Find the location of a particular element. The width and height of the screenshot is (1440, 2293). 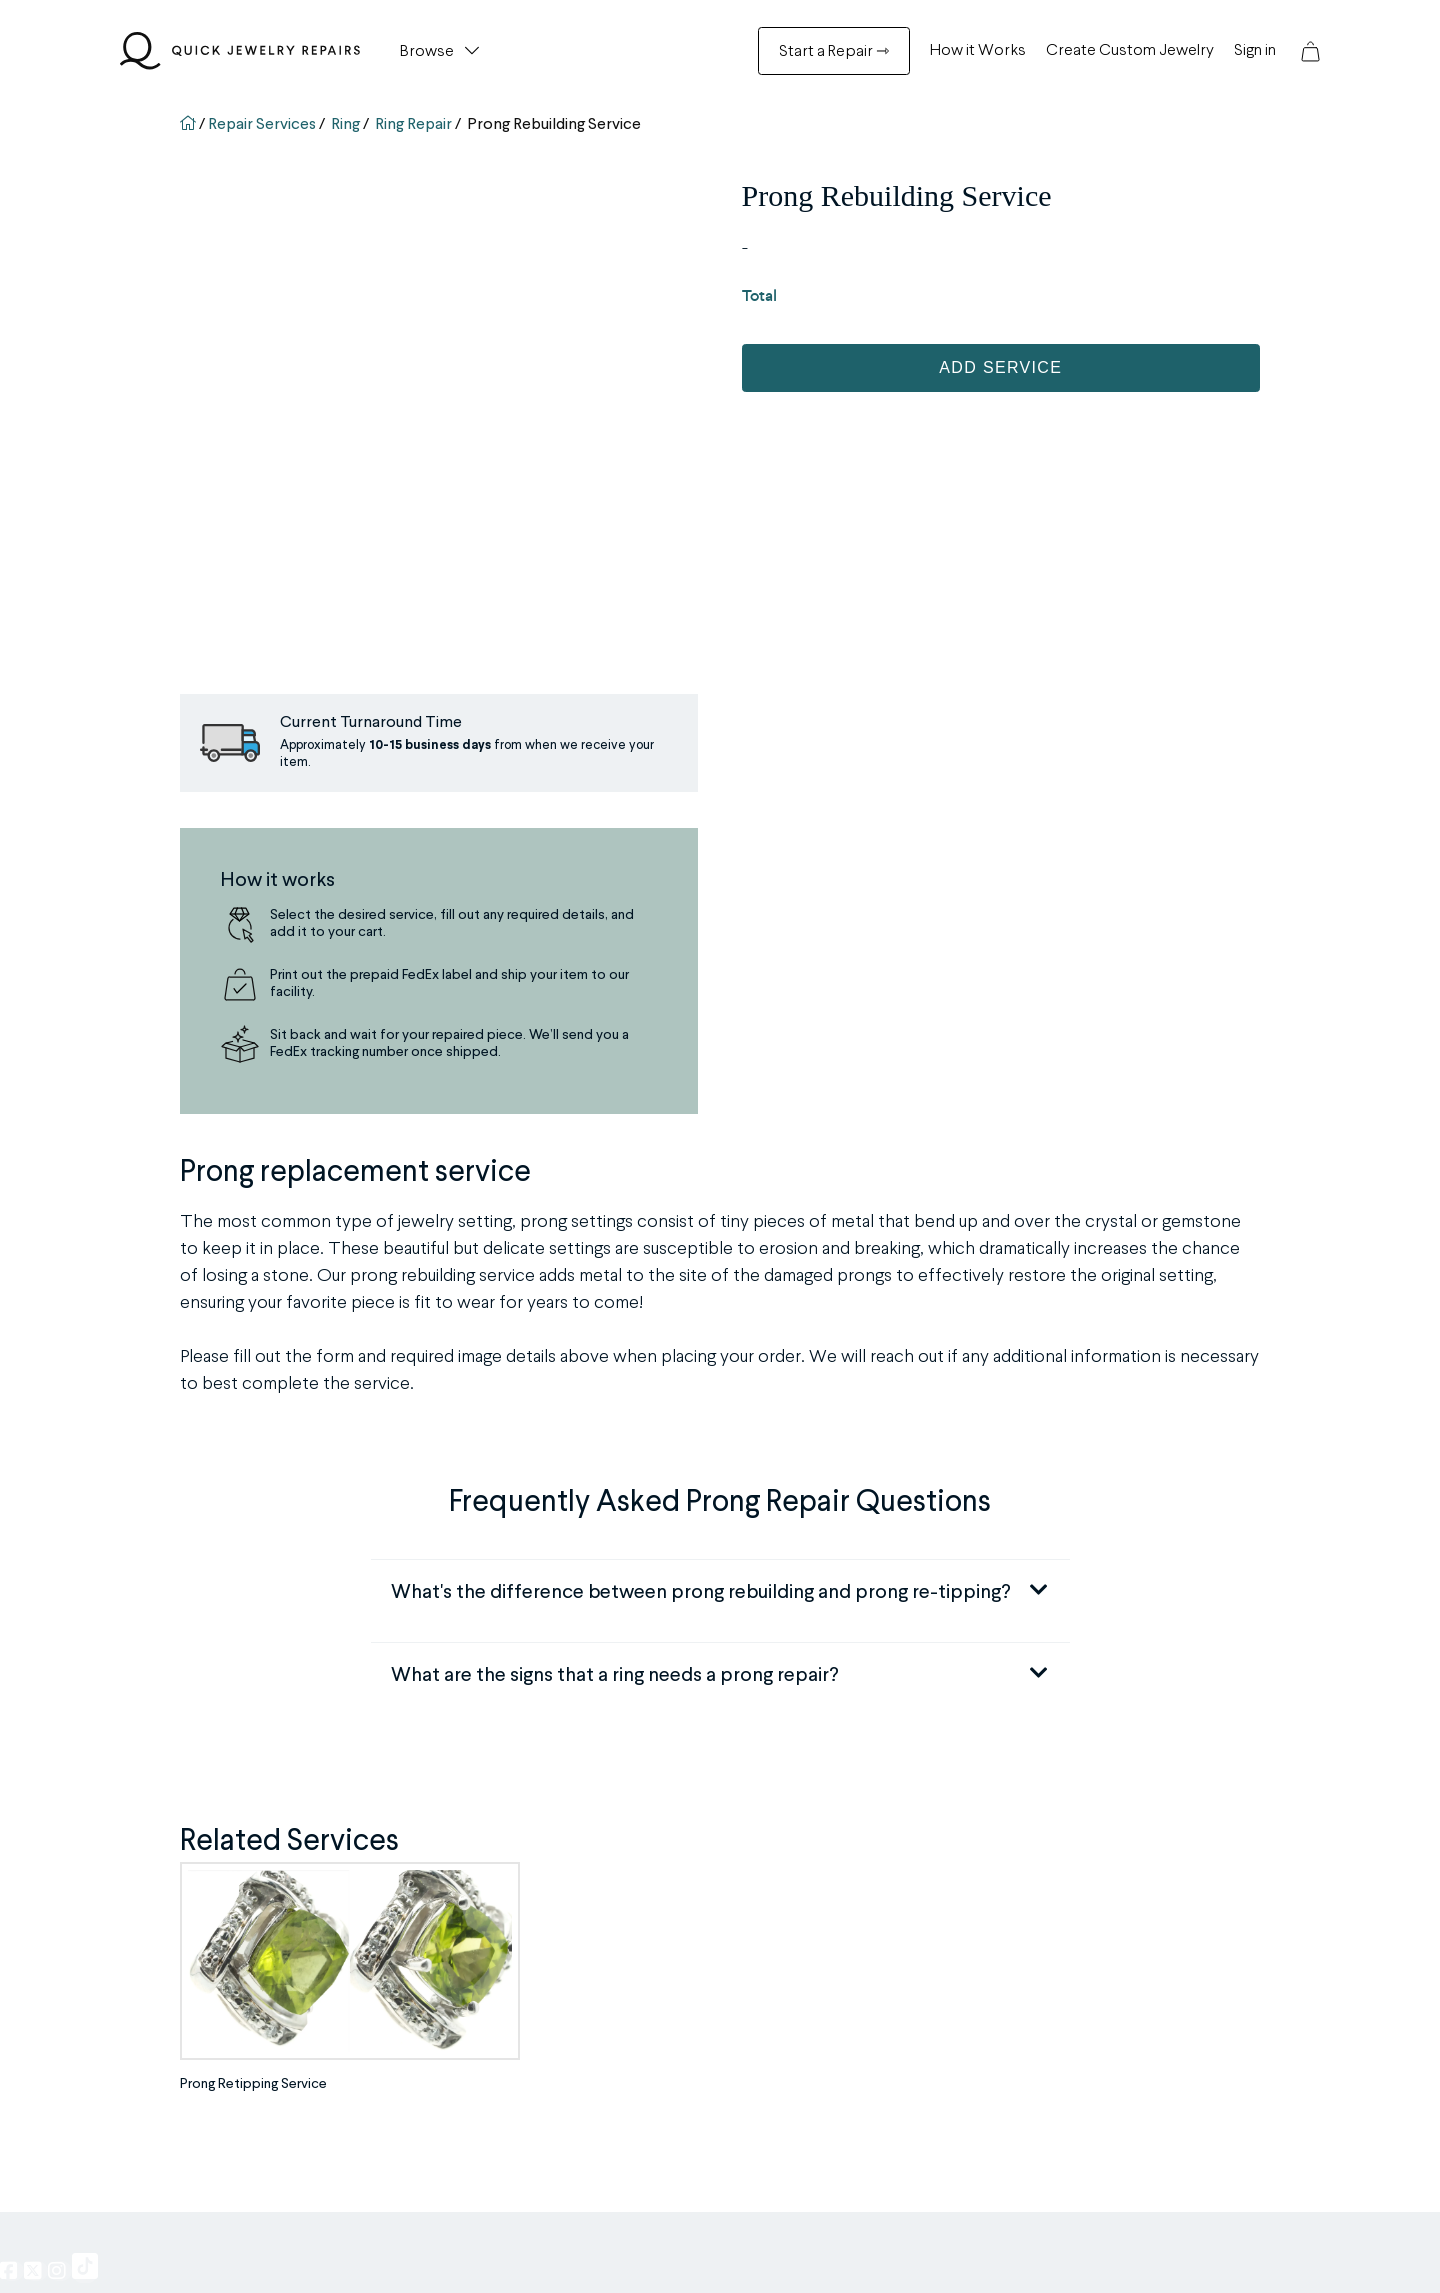

Ring Repair is located at coordinates (413, 125).